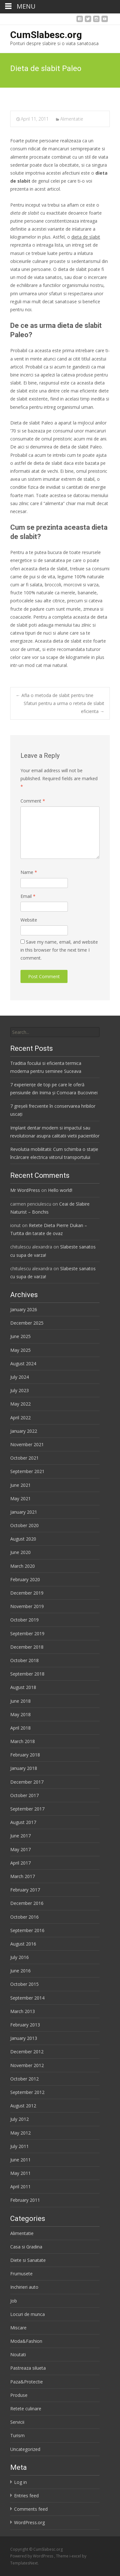 The width and height of the screenshot is (120, 2576). I want to click on March 2013, so click(22, 2011).